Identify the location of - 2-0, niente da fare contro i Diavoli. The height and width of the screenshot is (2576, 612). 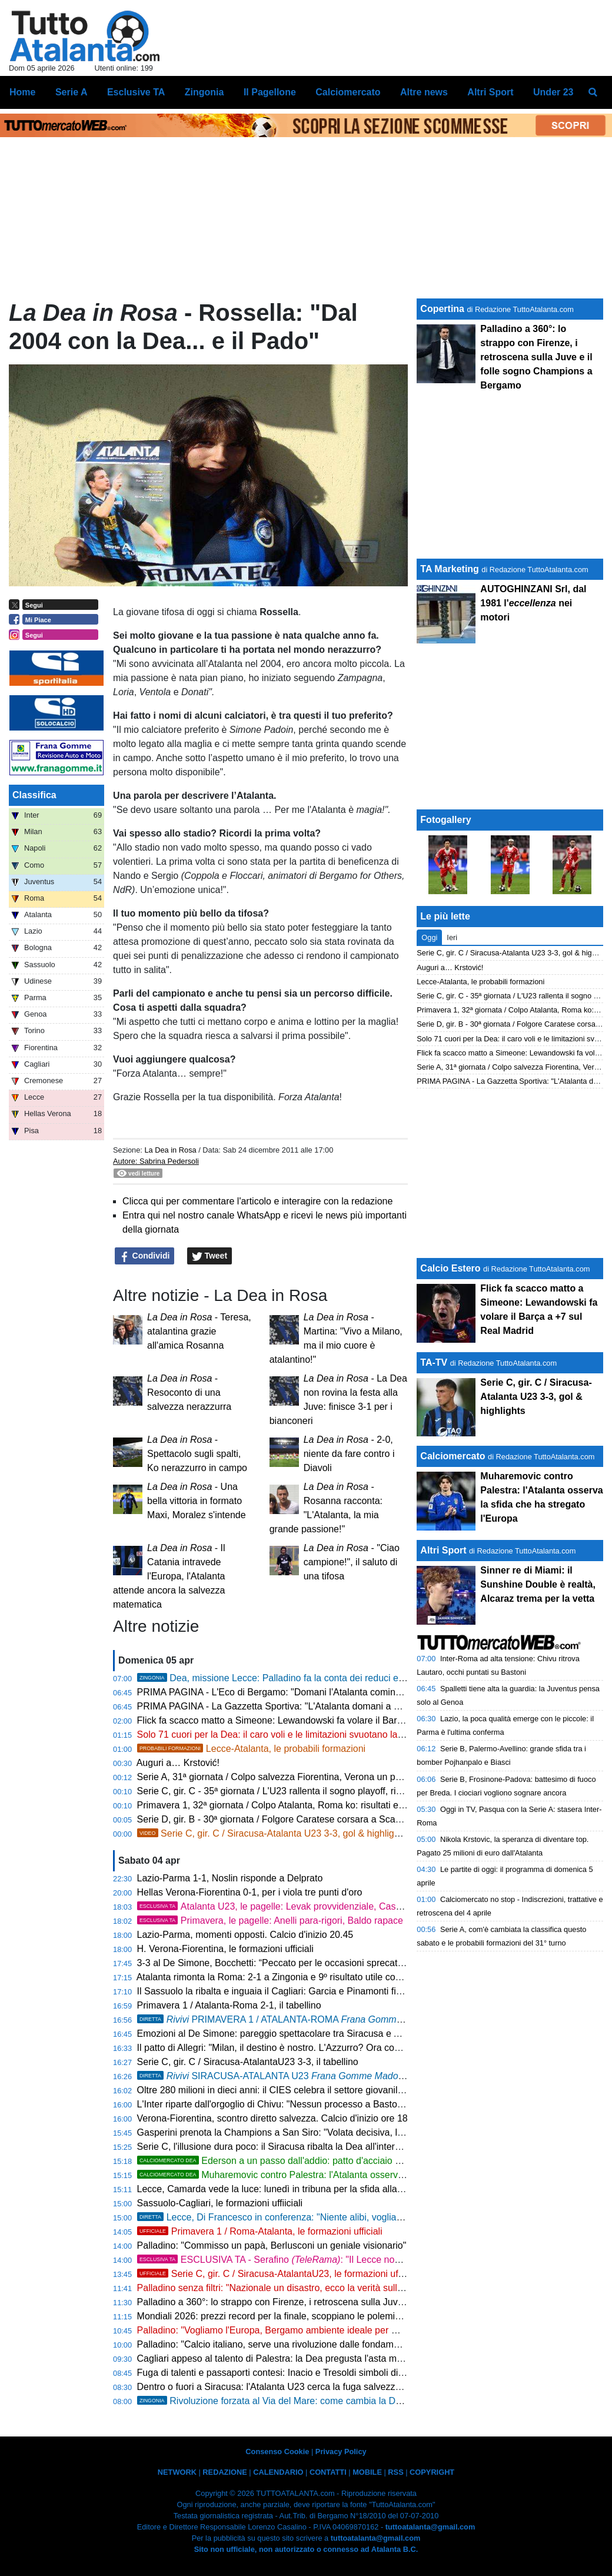
(349, 1454).